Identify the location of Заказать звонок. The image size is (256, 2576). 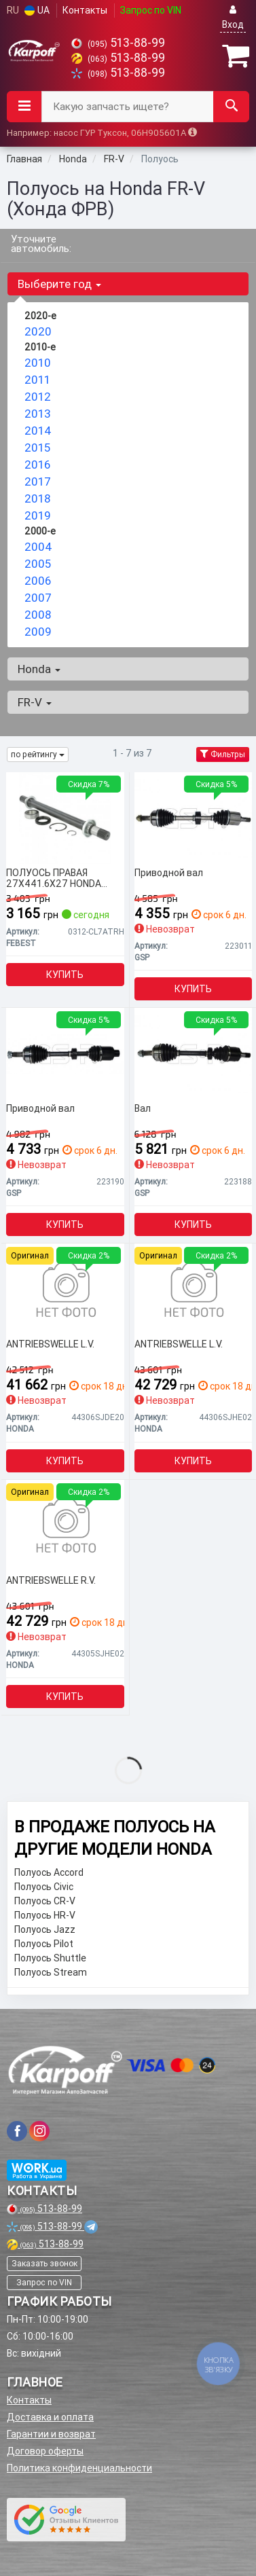
(44, 2263).